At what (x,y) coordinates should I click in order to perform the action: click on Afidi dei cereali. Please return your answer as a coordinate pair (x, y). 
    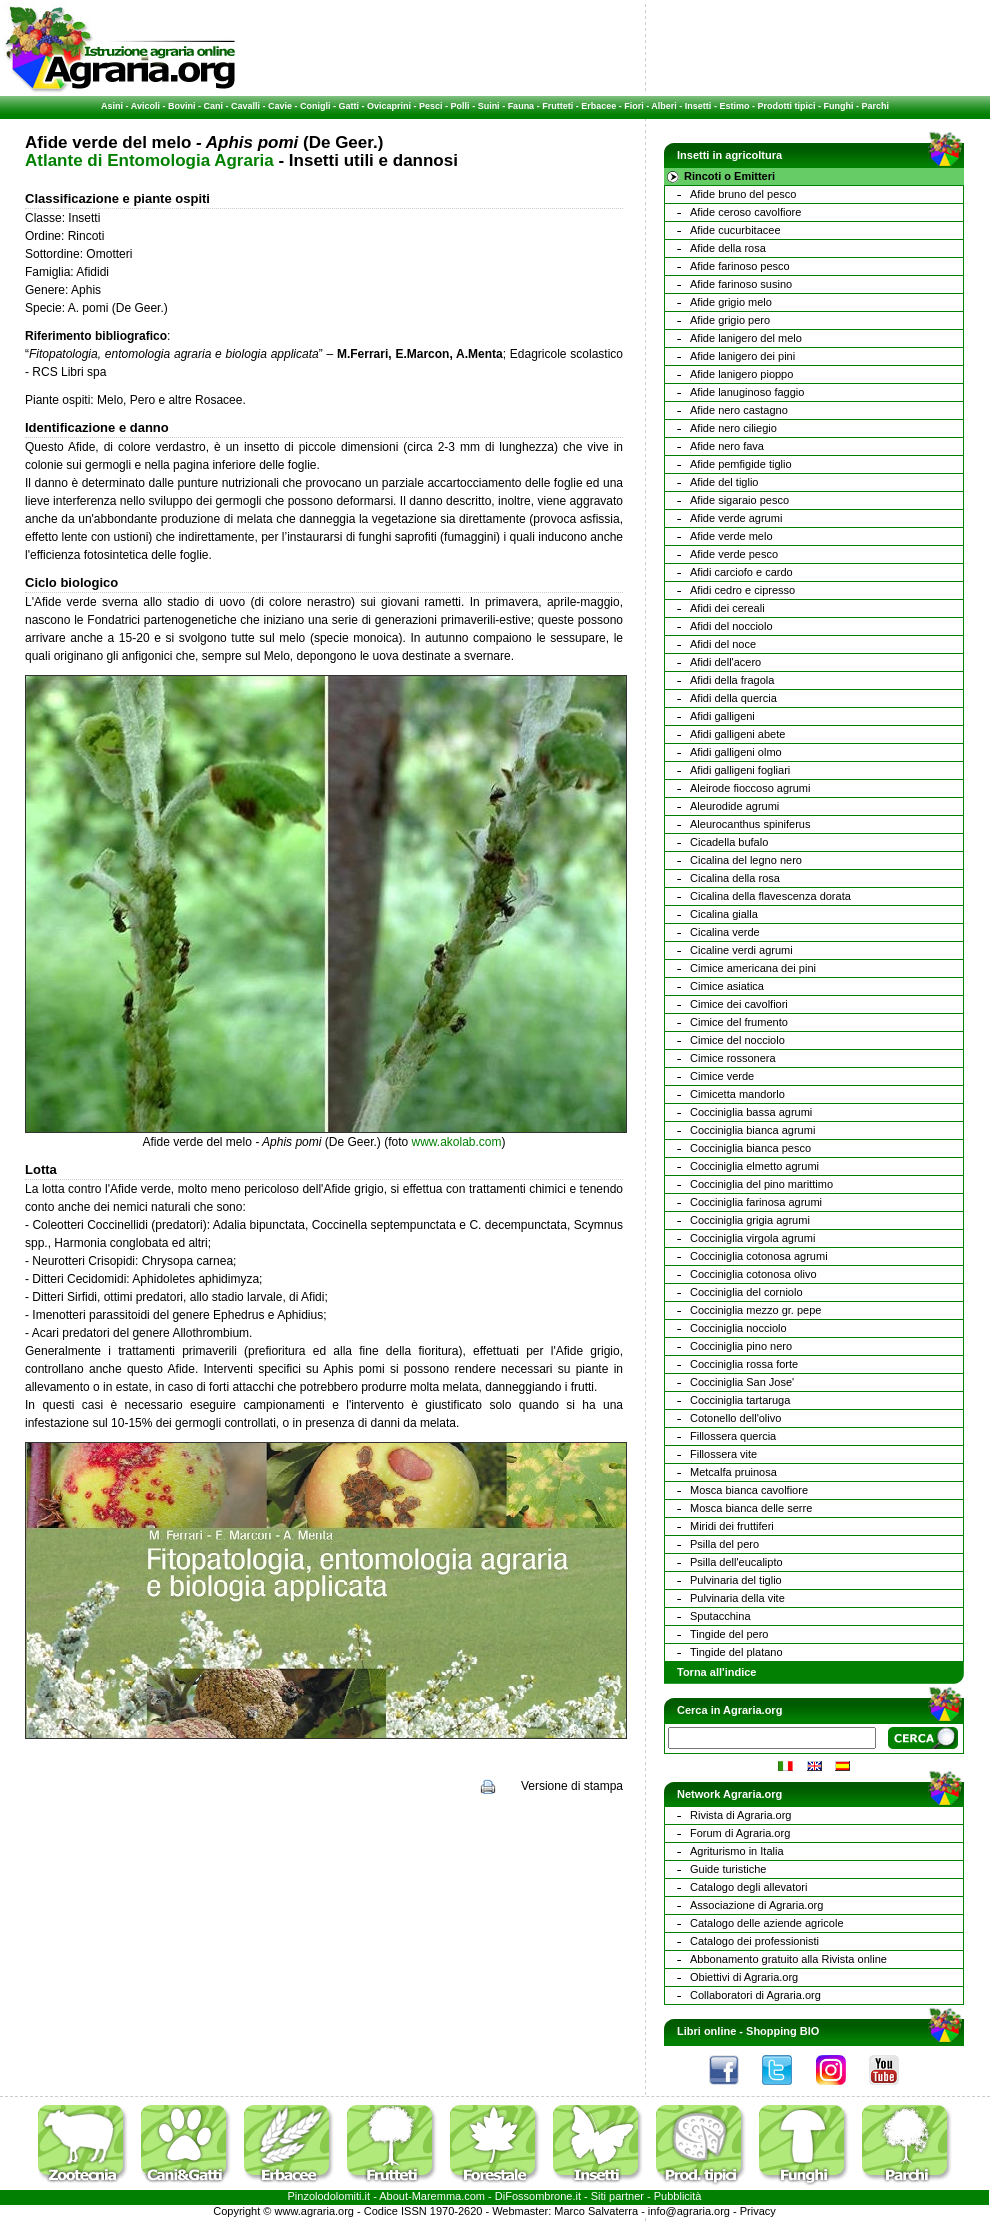
    Looking at the image, I should click on (727, 608).